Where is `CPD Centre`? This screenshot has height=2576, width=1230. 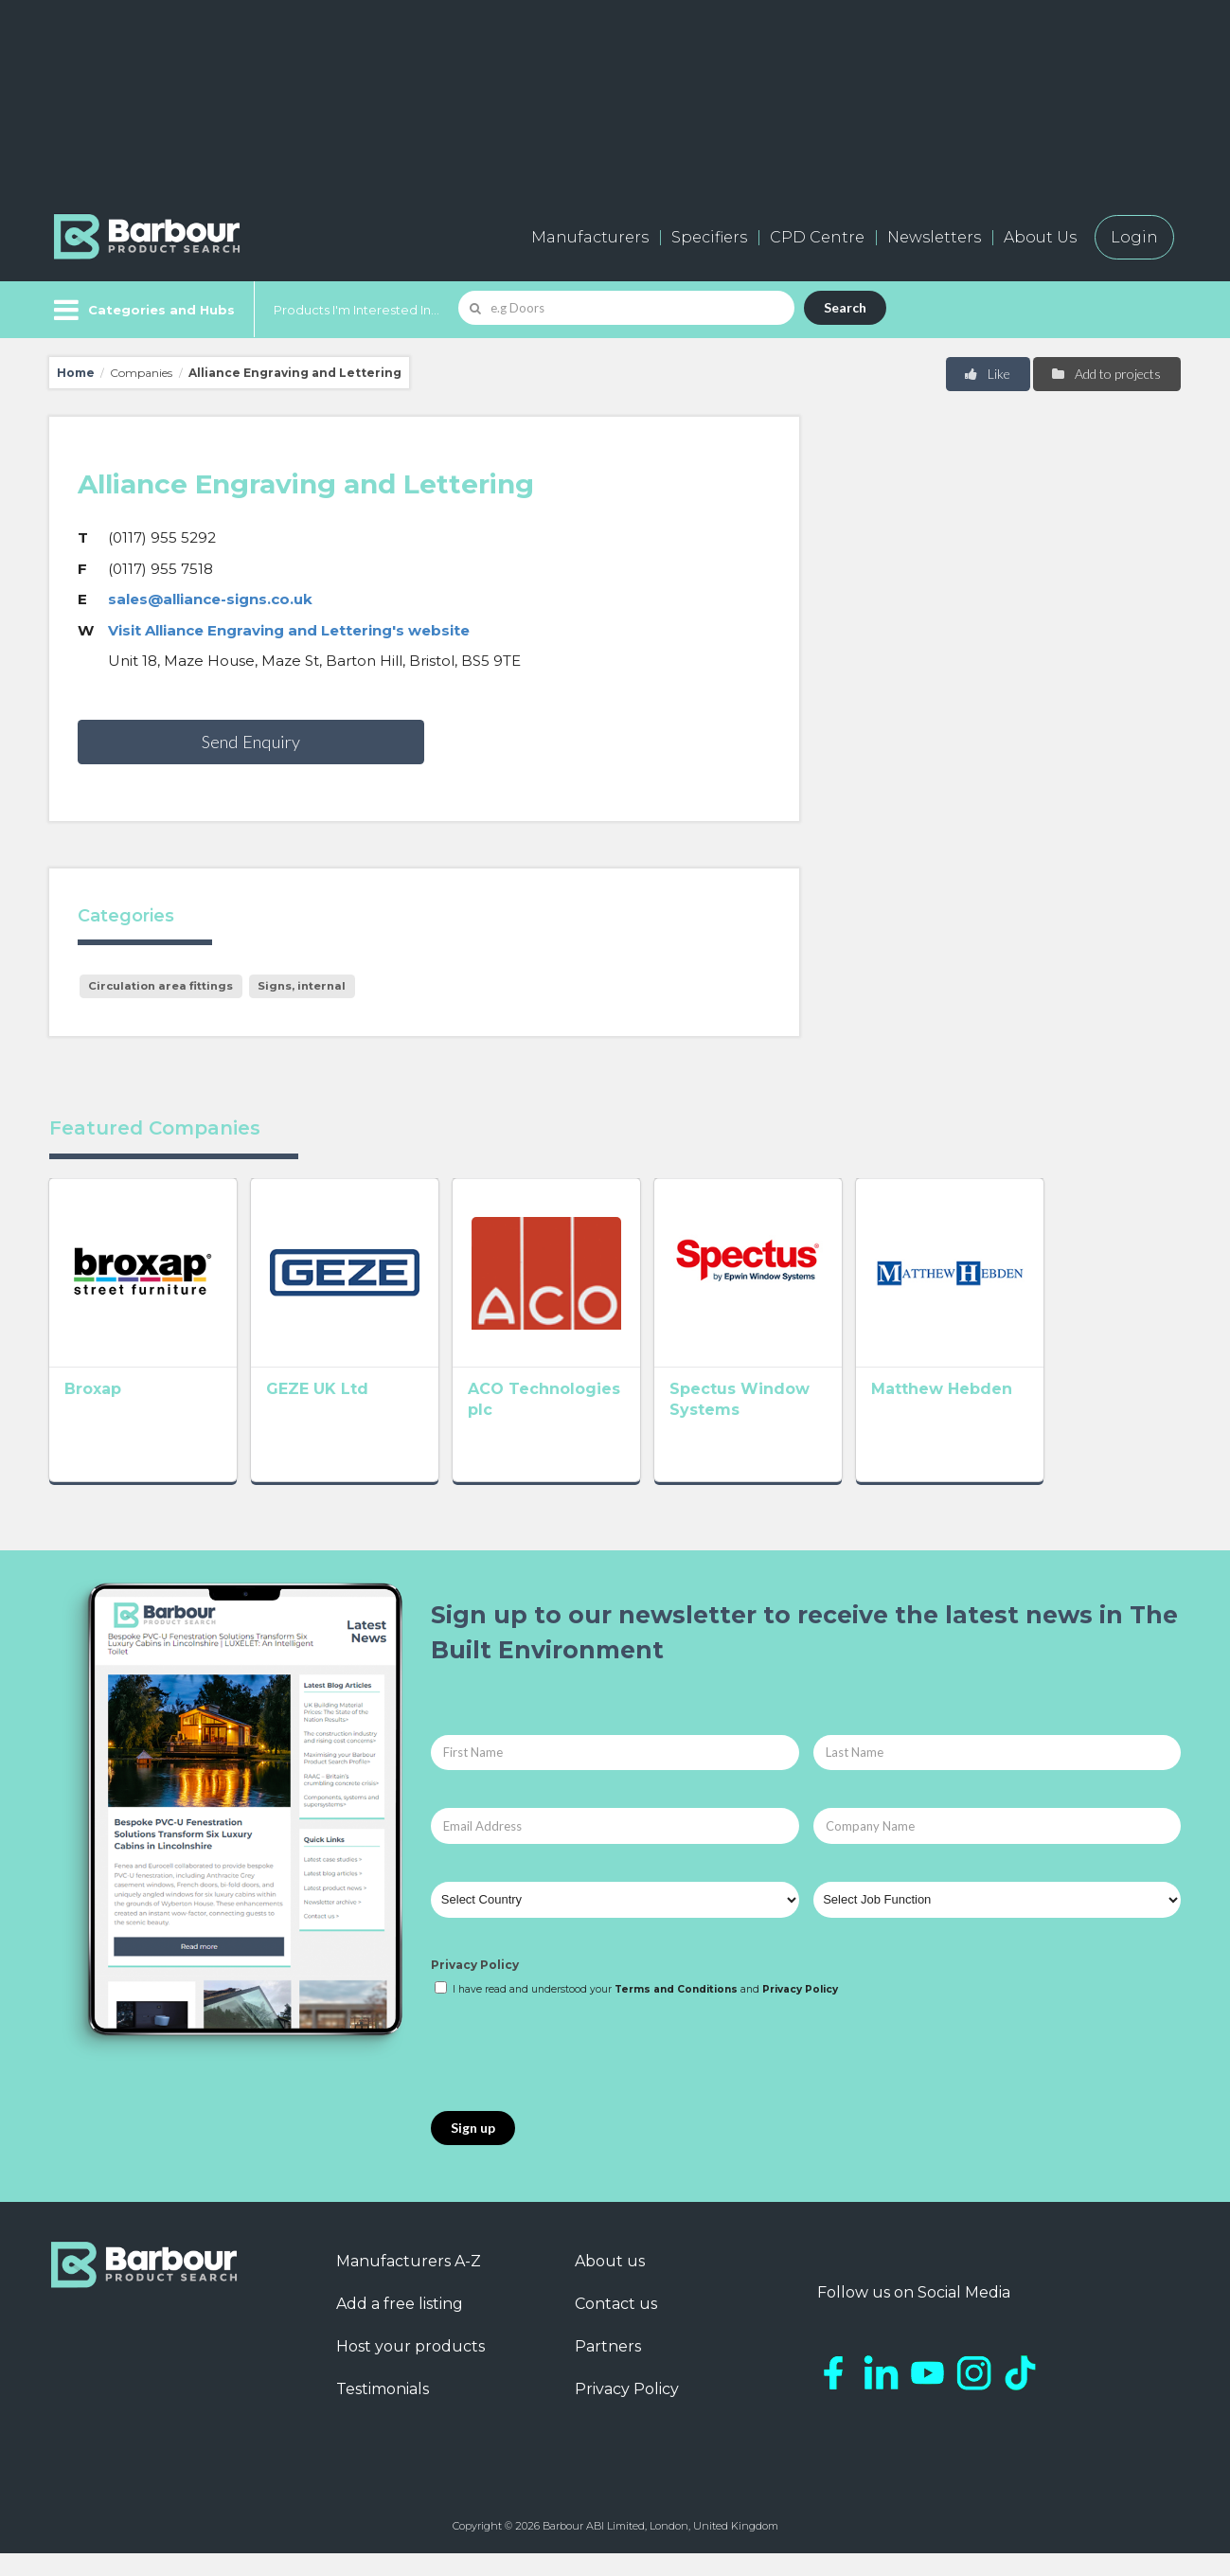
CPD Centre is located at coordinates (817, 237).